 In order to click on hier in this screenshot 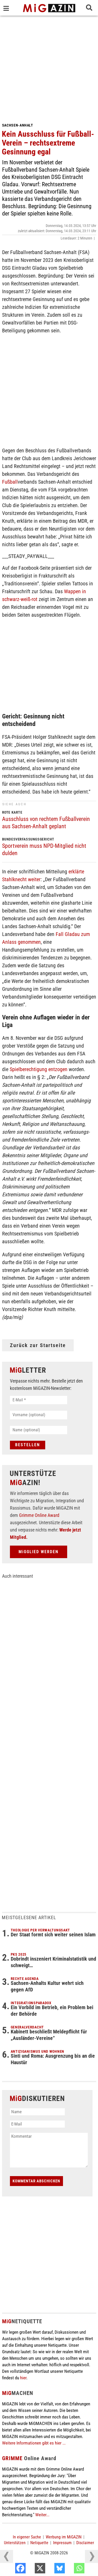, I will do `click(23, 2377)`.